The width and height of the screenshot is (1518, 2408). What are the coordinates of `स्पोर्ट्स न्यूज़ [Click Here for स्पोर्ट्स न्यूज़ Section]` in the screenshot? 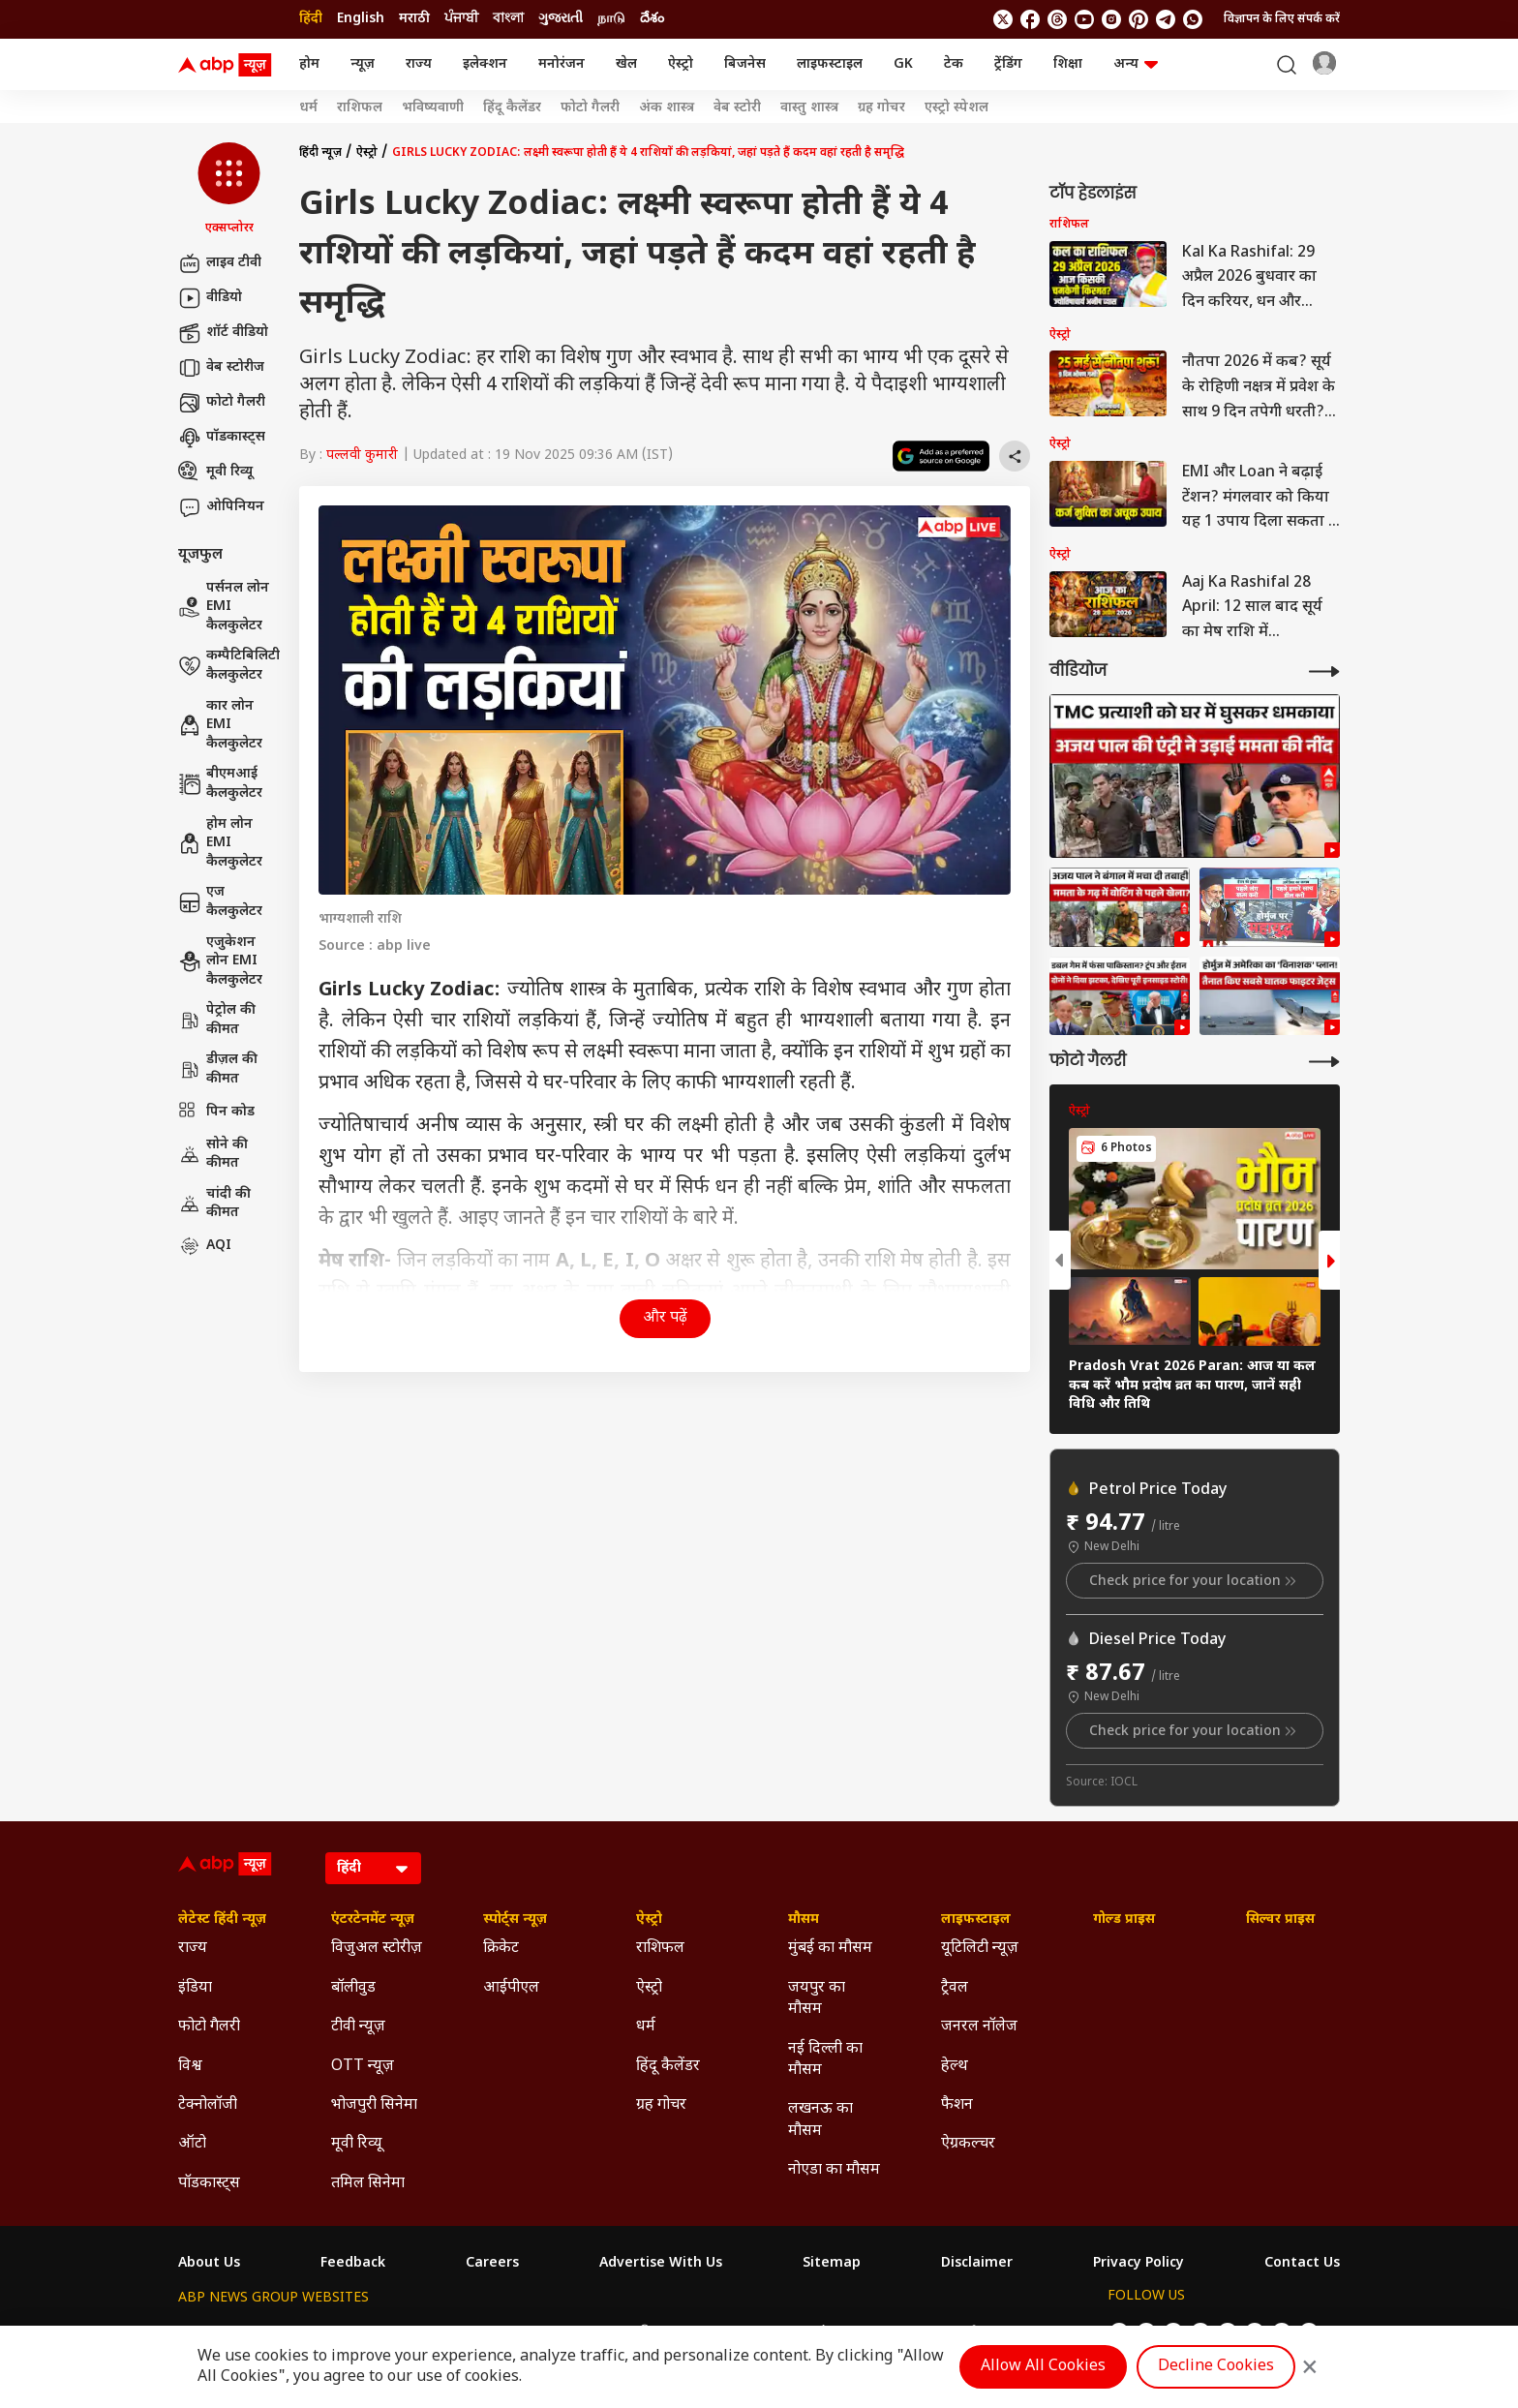 It's located at (515, 1920).